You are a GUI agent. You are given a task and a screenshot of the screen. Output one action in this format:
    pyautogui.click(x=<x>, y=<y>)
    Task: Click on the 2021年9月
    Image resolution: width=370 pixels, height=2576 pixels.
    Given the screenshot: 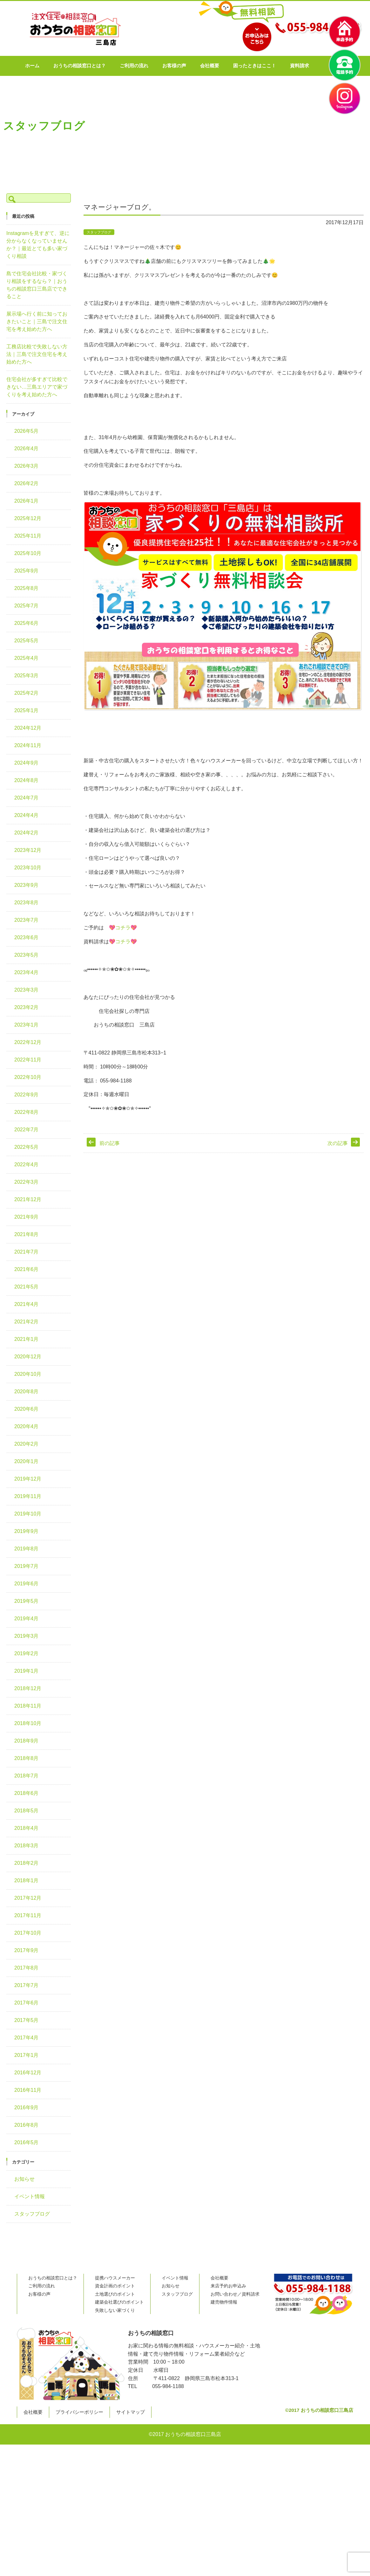 What is the action you would take?
    pyautogui.click(x=26, y=1217)
    